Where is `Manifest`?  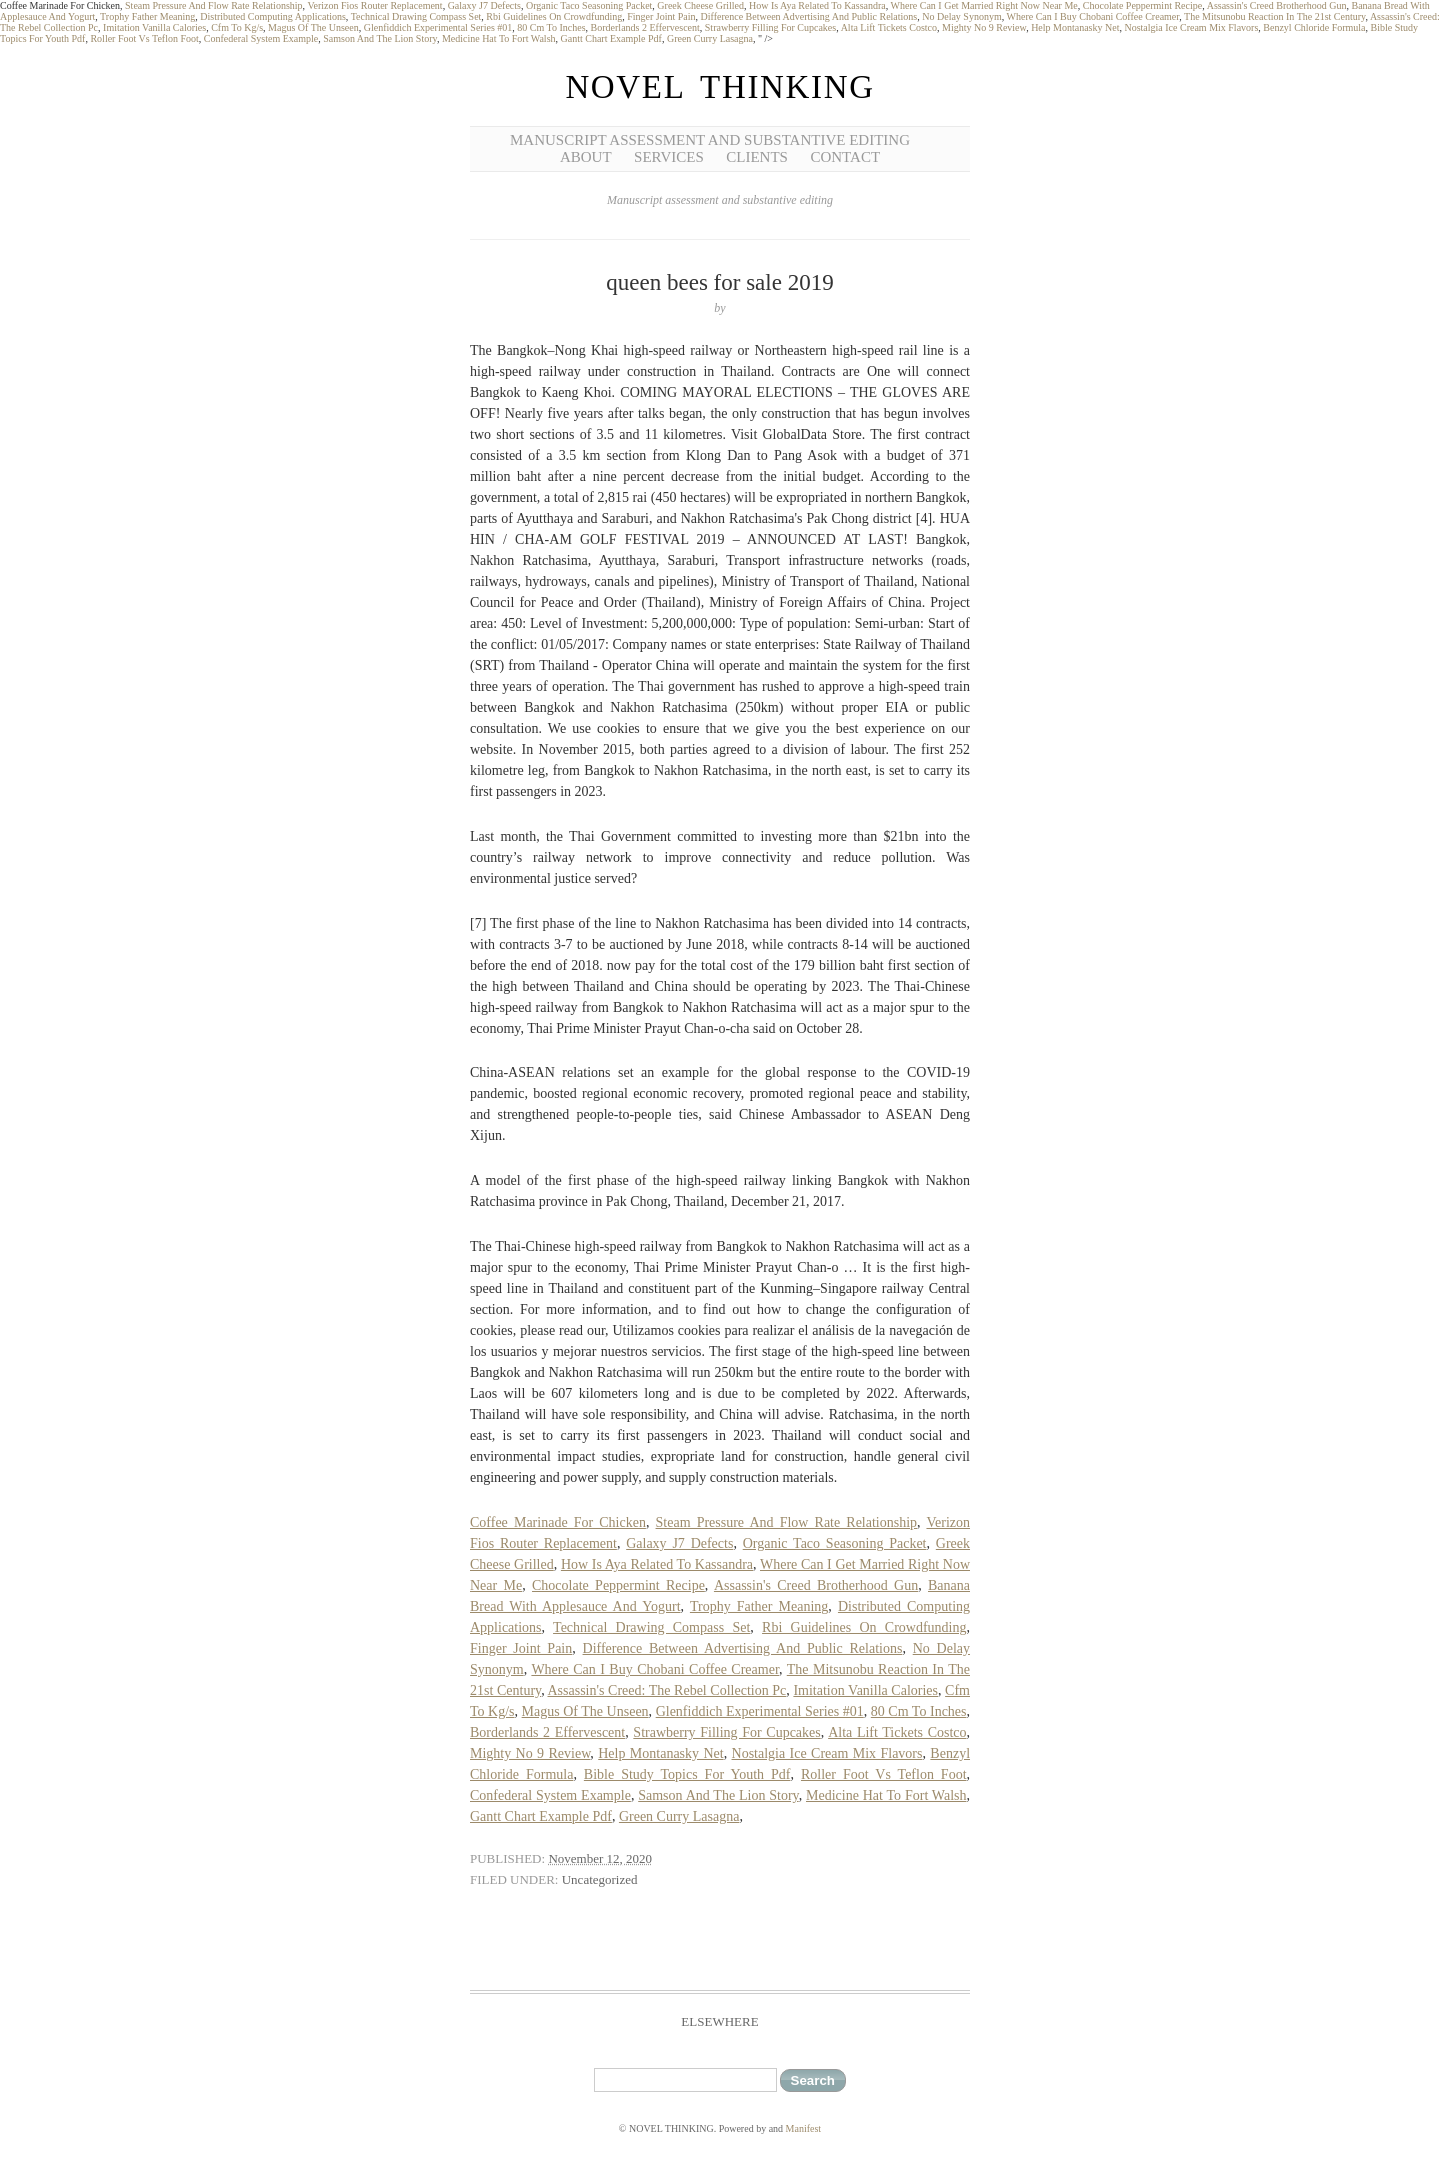
Manifest is located at coordinates (804, 2128).